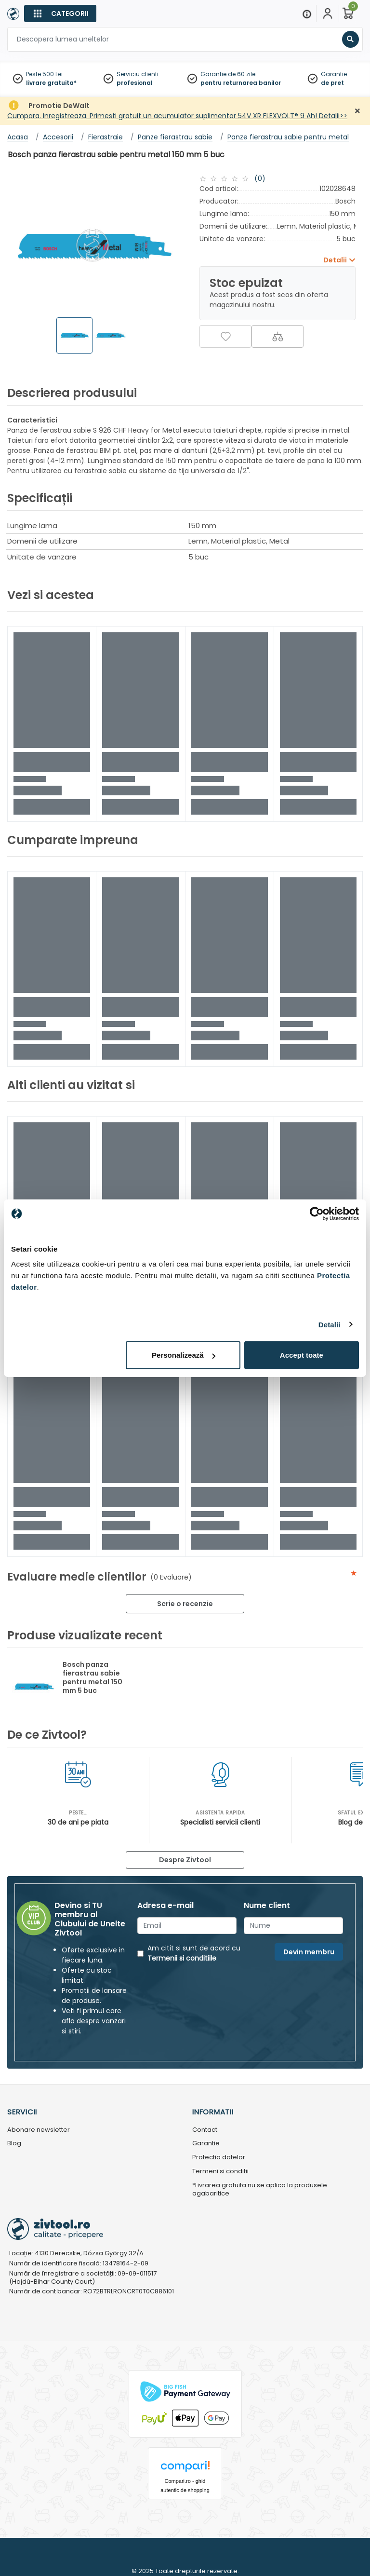 The height and width of the screenshot is (2576, 370). What do you see at coordinates (185, 1860) in the screenshot?
I see `Despre Zivtool` at bounding box center [185, 1860].